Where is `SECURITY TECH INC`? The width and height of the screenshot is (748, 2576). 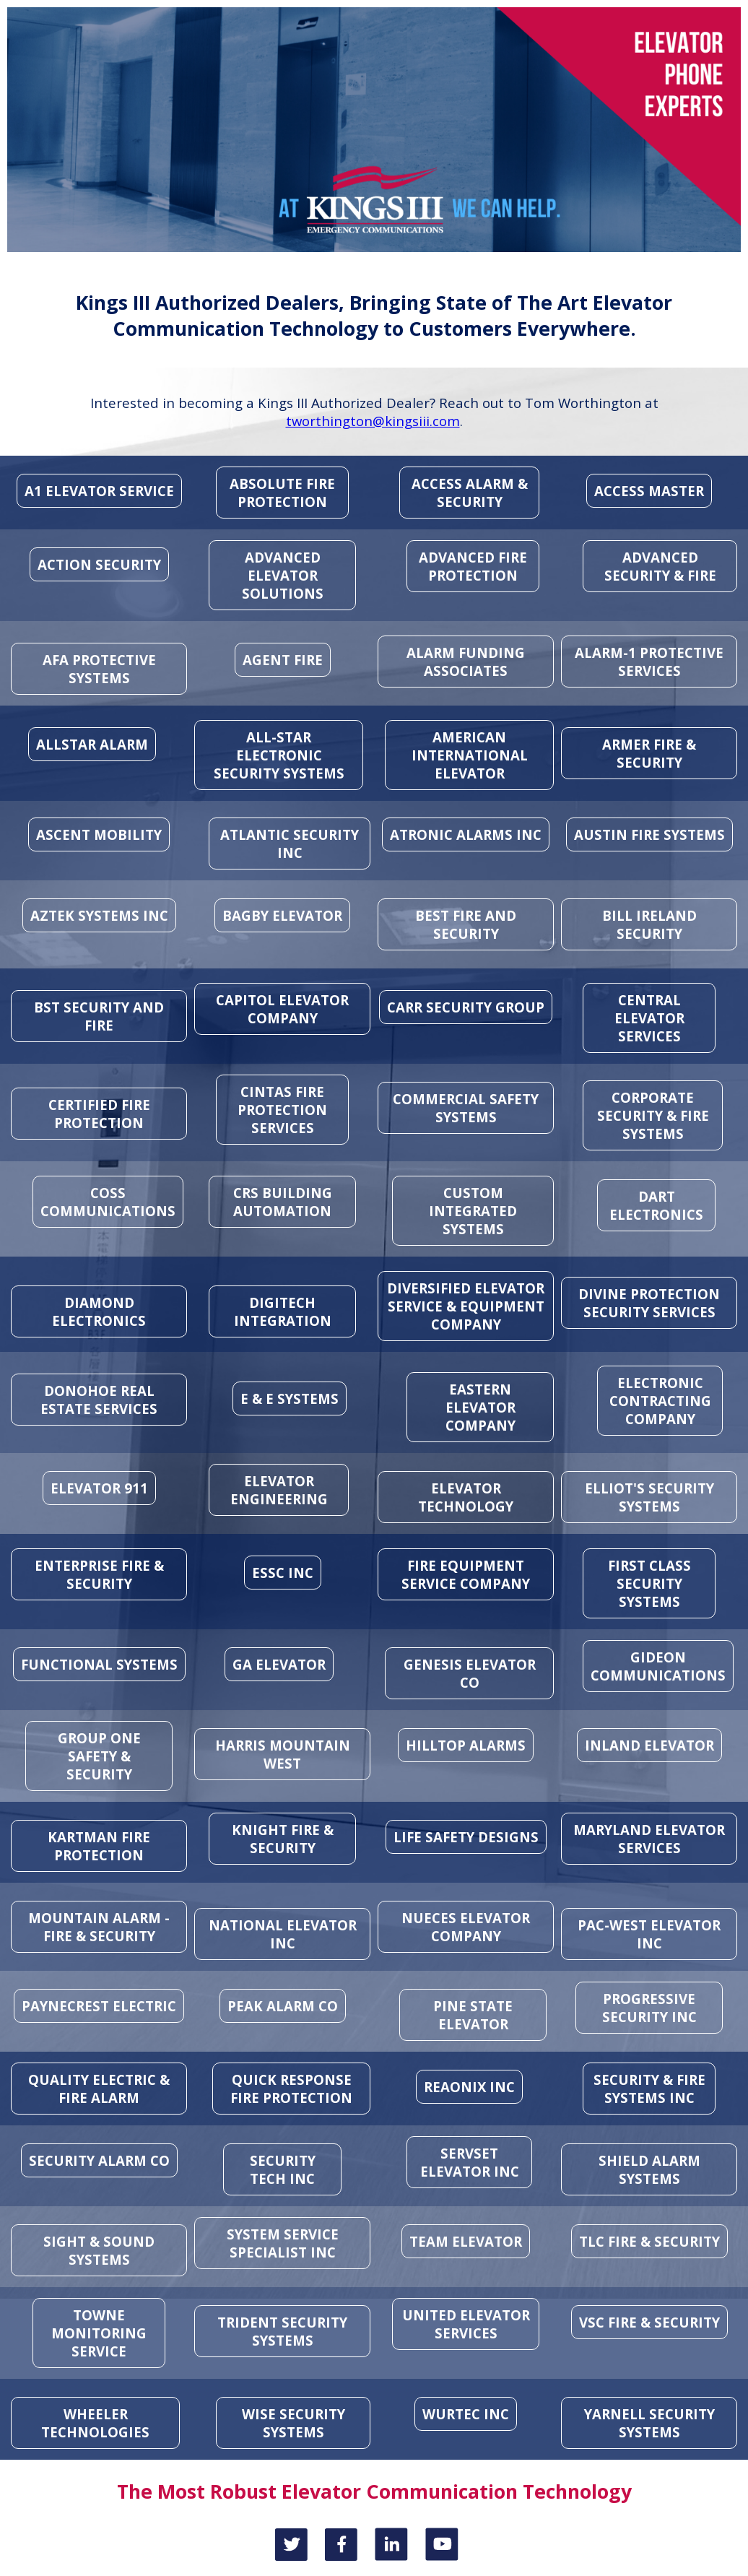
SECURITY TECH INC is located at coordinates (283, 2169).